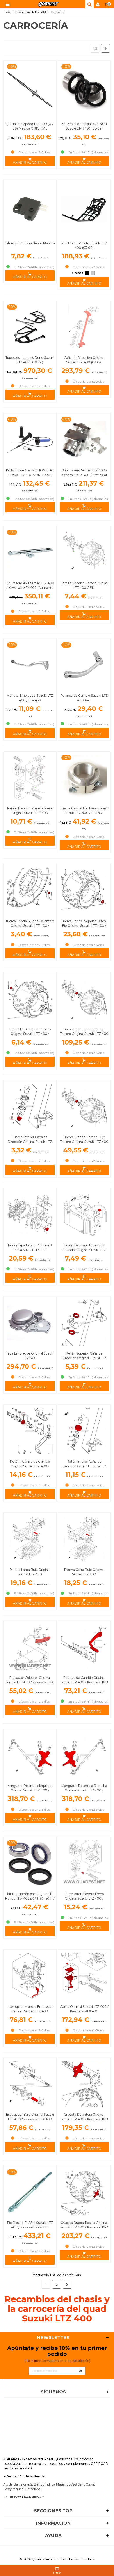 Image resolution: width=114 pixels, height=2576 pixels. What do you see at coordinates (30, 1898) in the screenshot?
I see `Kit Reparación para Buje NCH Honda TRX 400EX / TRX 450 R / Suzuki LTZ 400` at bounding box center [30, 1898].